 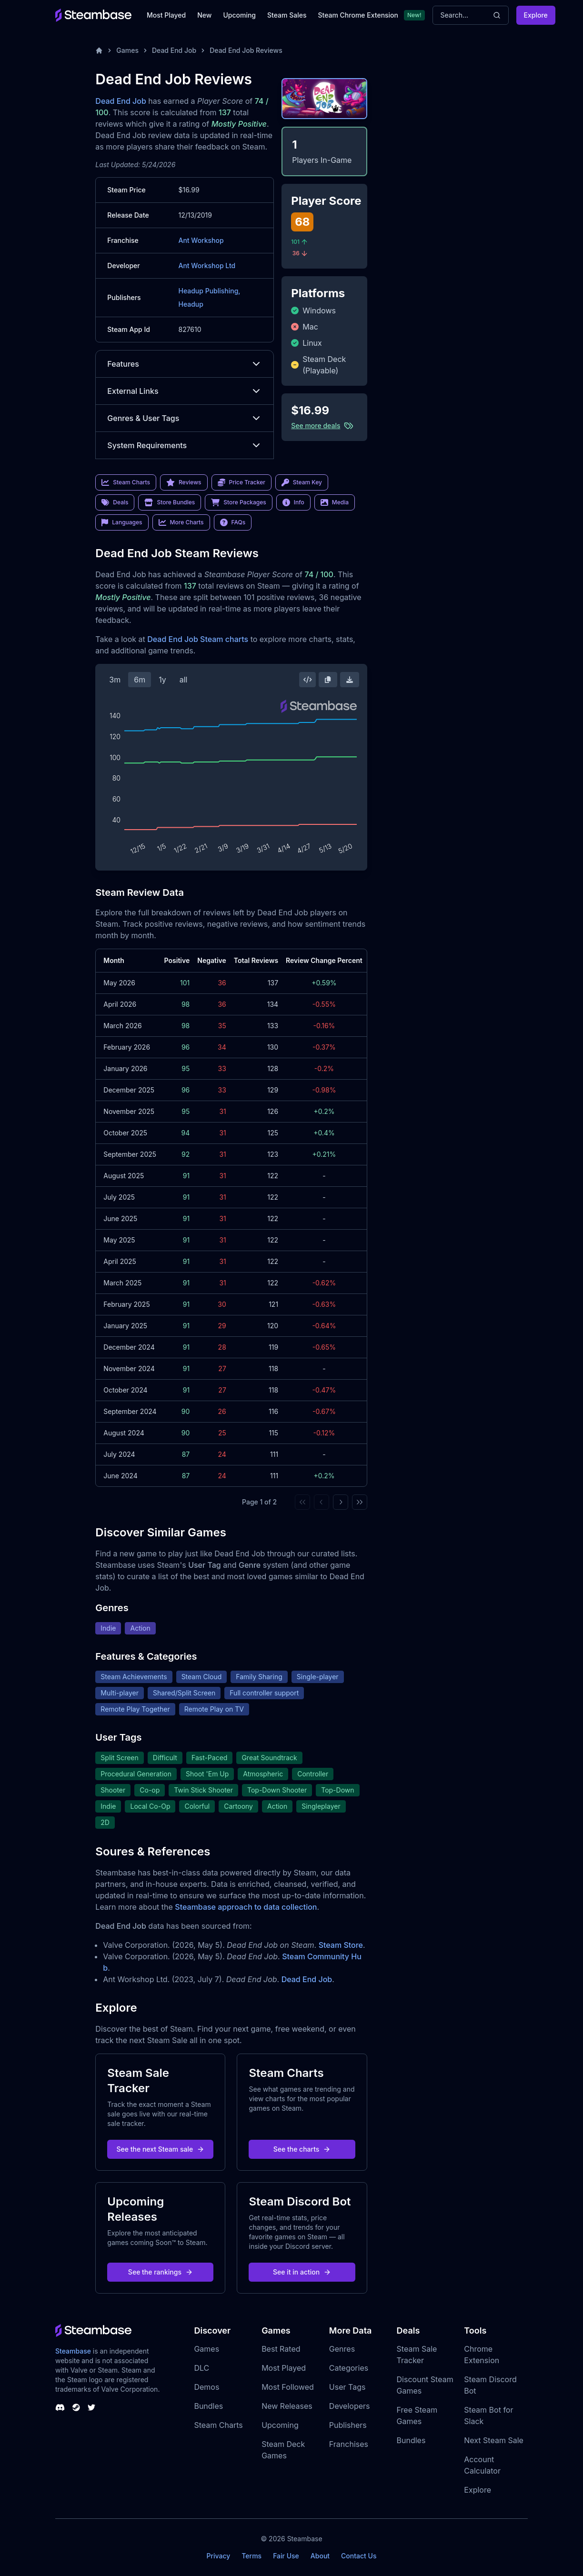 What do you see at coordinates (342, 2349) in the screenshot?
I see `Genres` at bounding box center [342, 2349].